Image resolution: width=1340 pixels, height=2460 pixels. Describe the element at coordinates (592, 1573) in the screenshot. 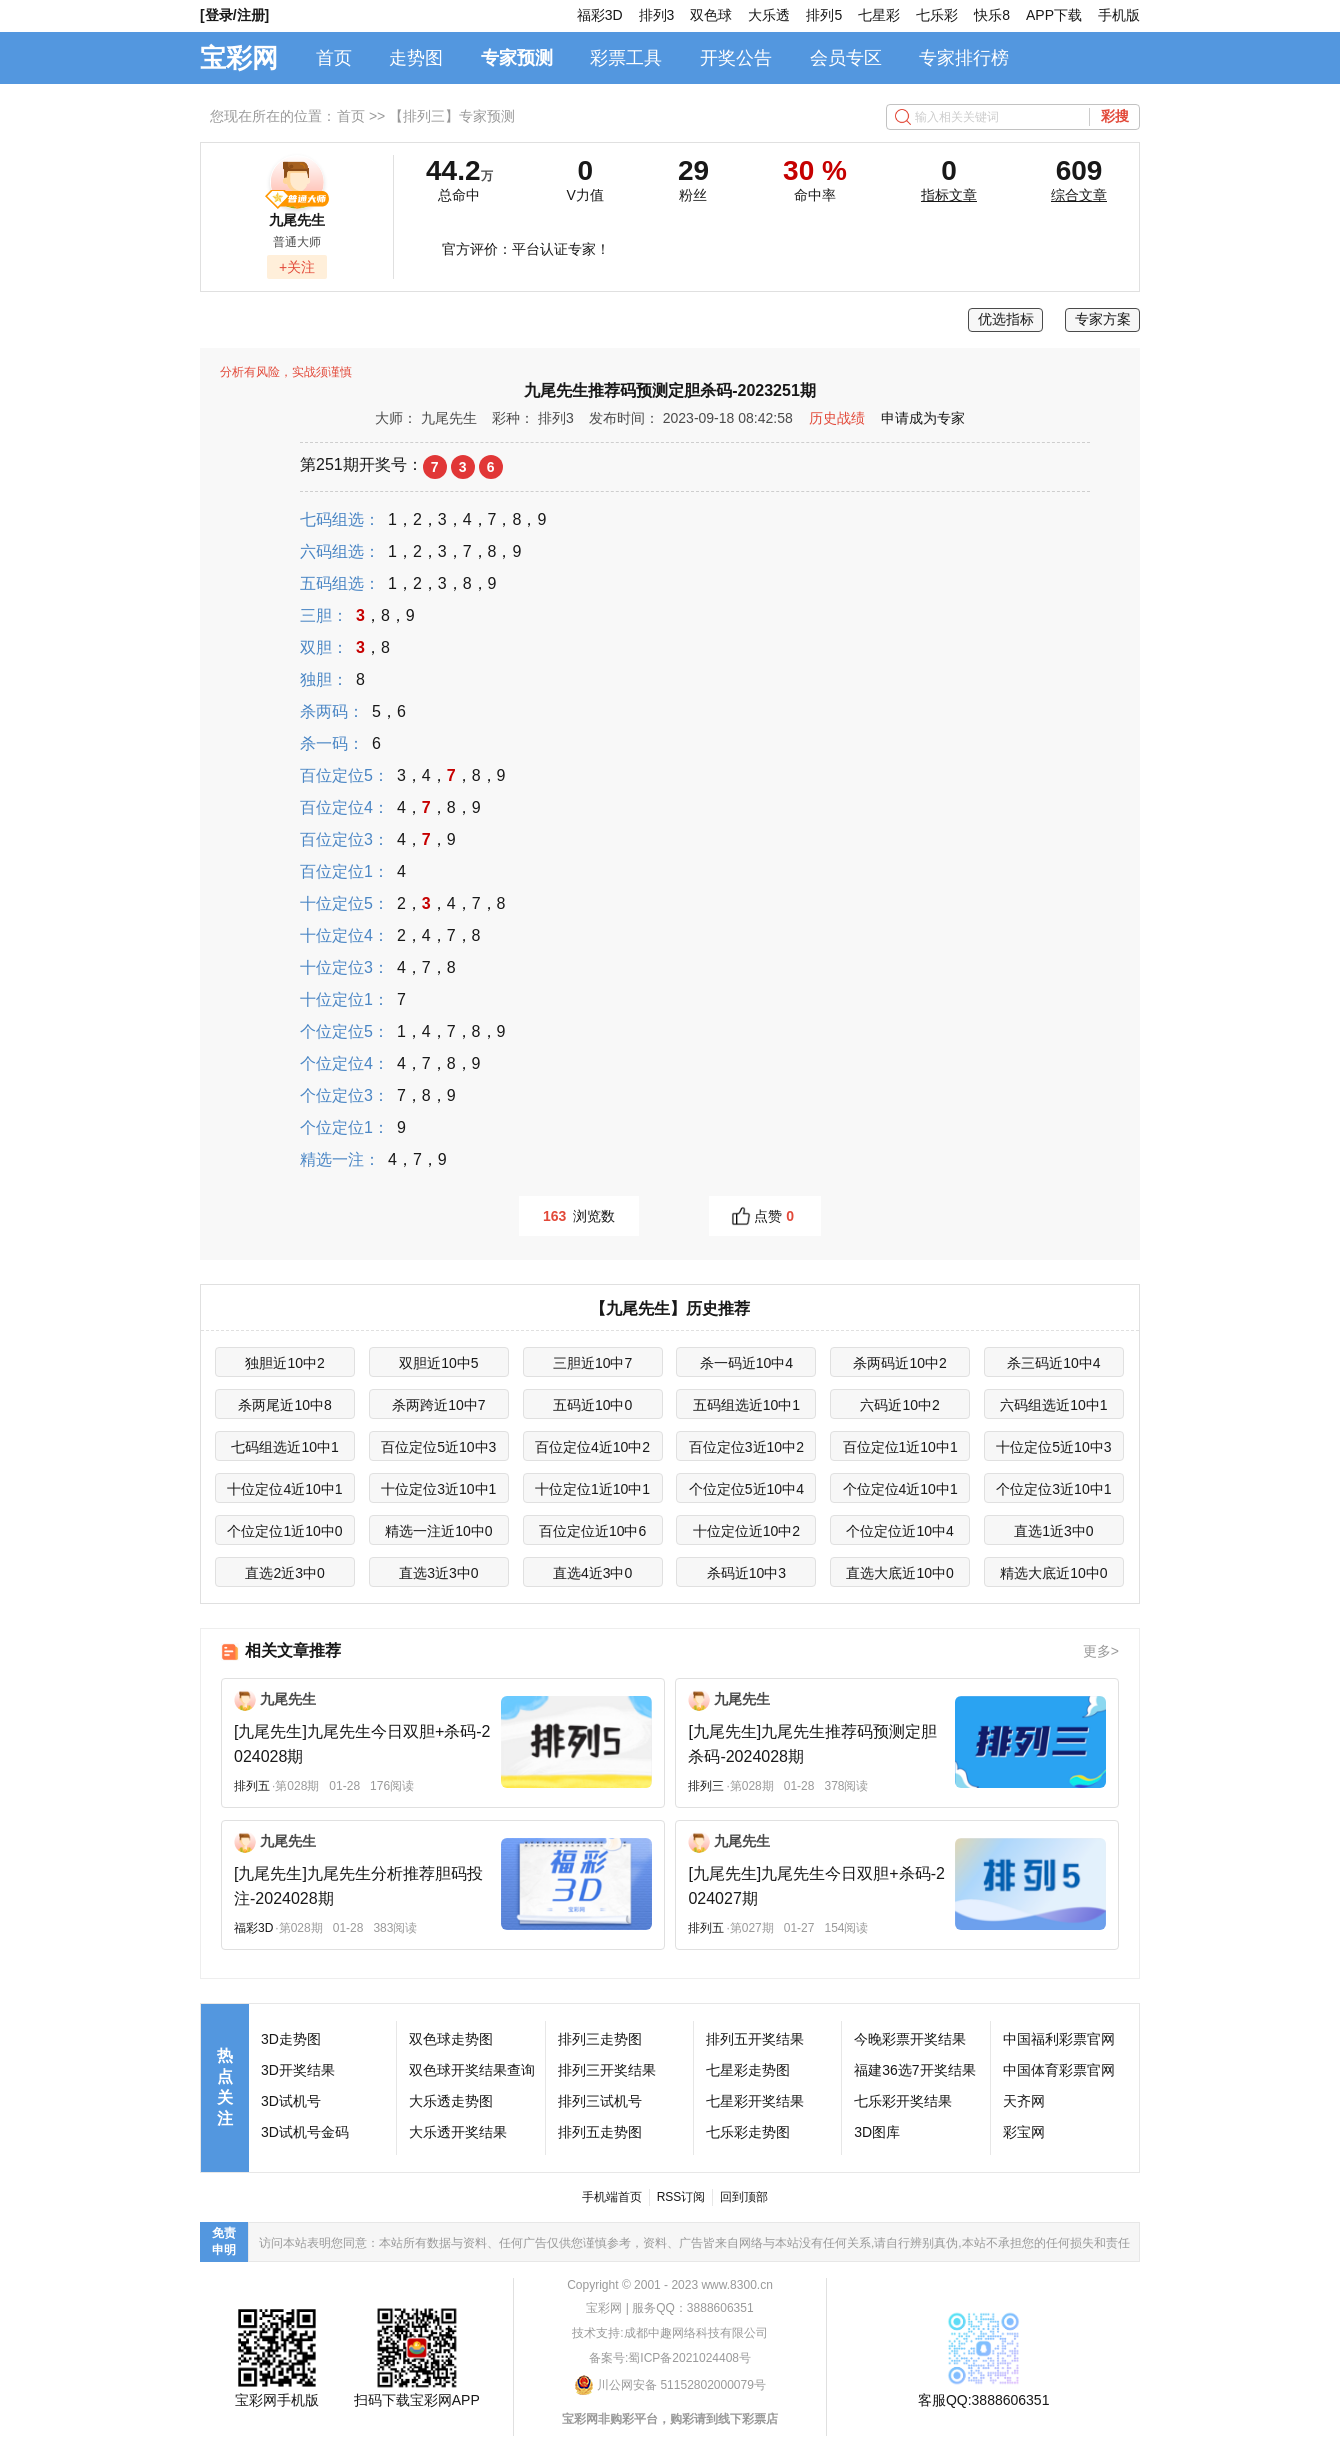

I see `直选4近3中0` at that location.